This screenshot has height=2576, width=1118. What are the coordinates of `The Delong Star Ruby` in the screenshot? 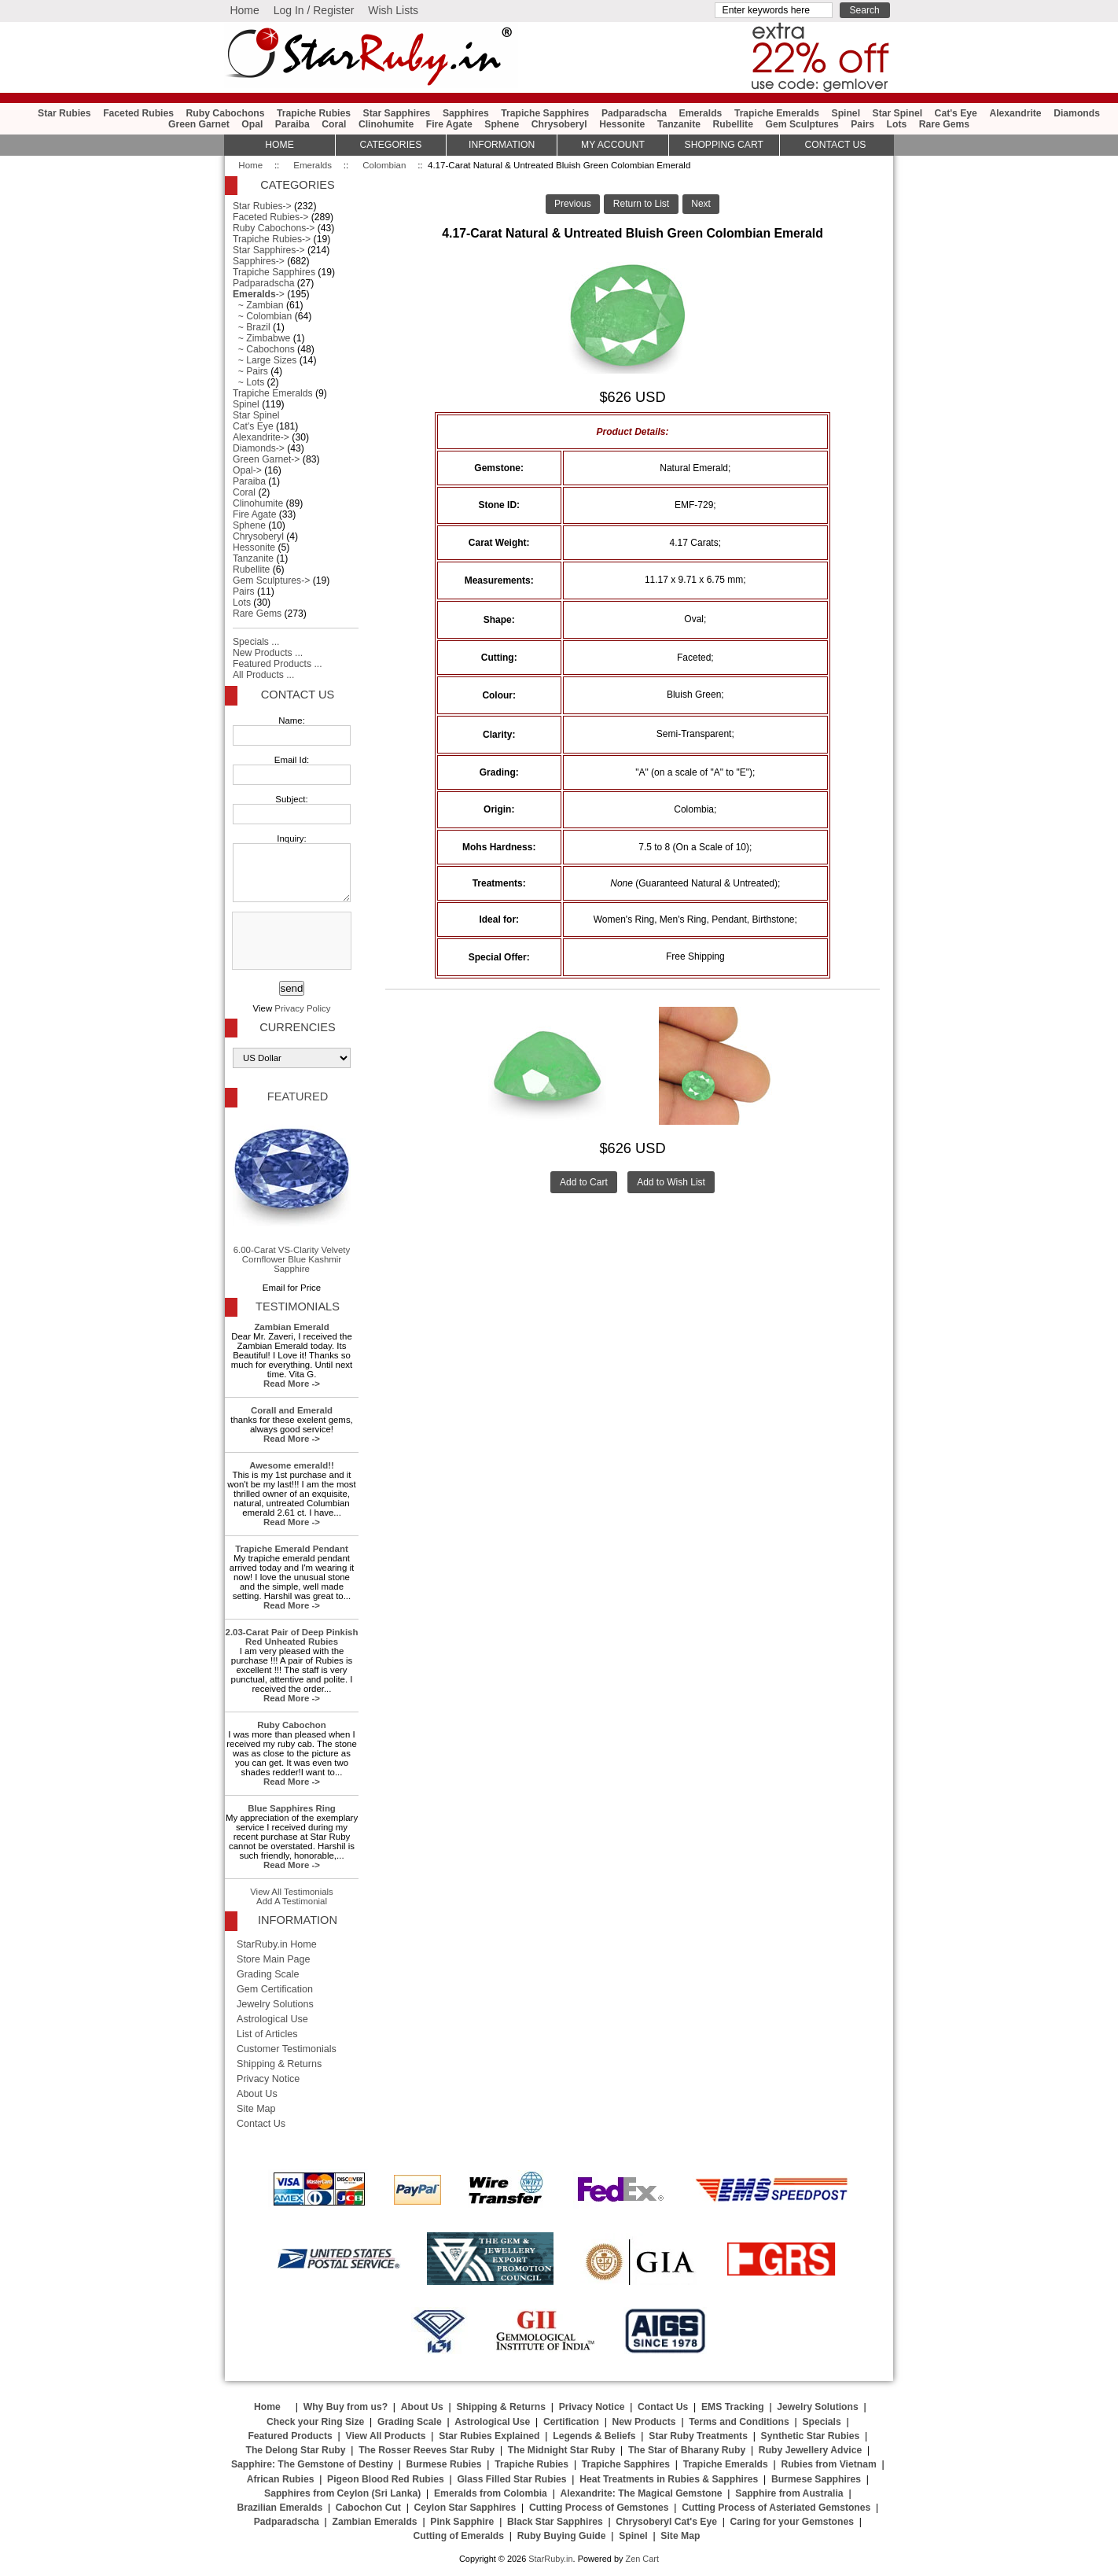 It's located at (296, 2450).